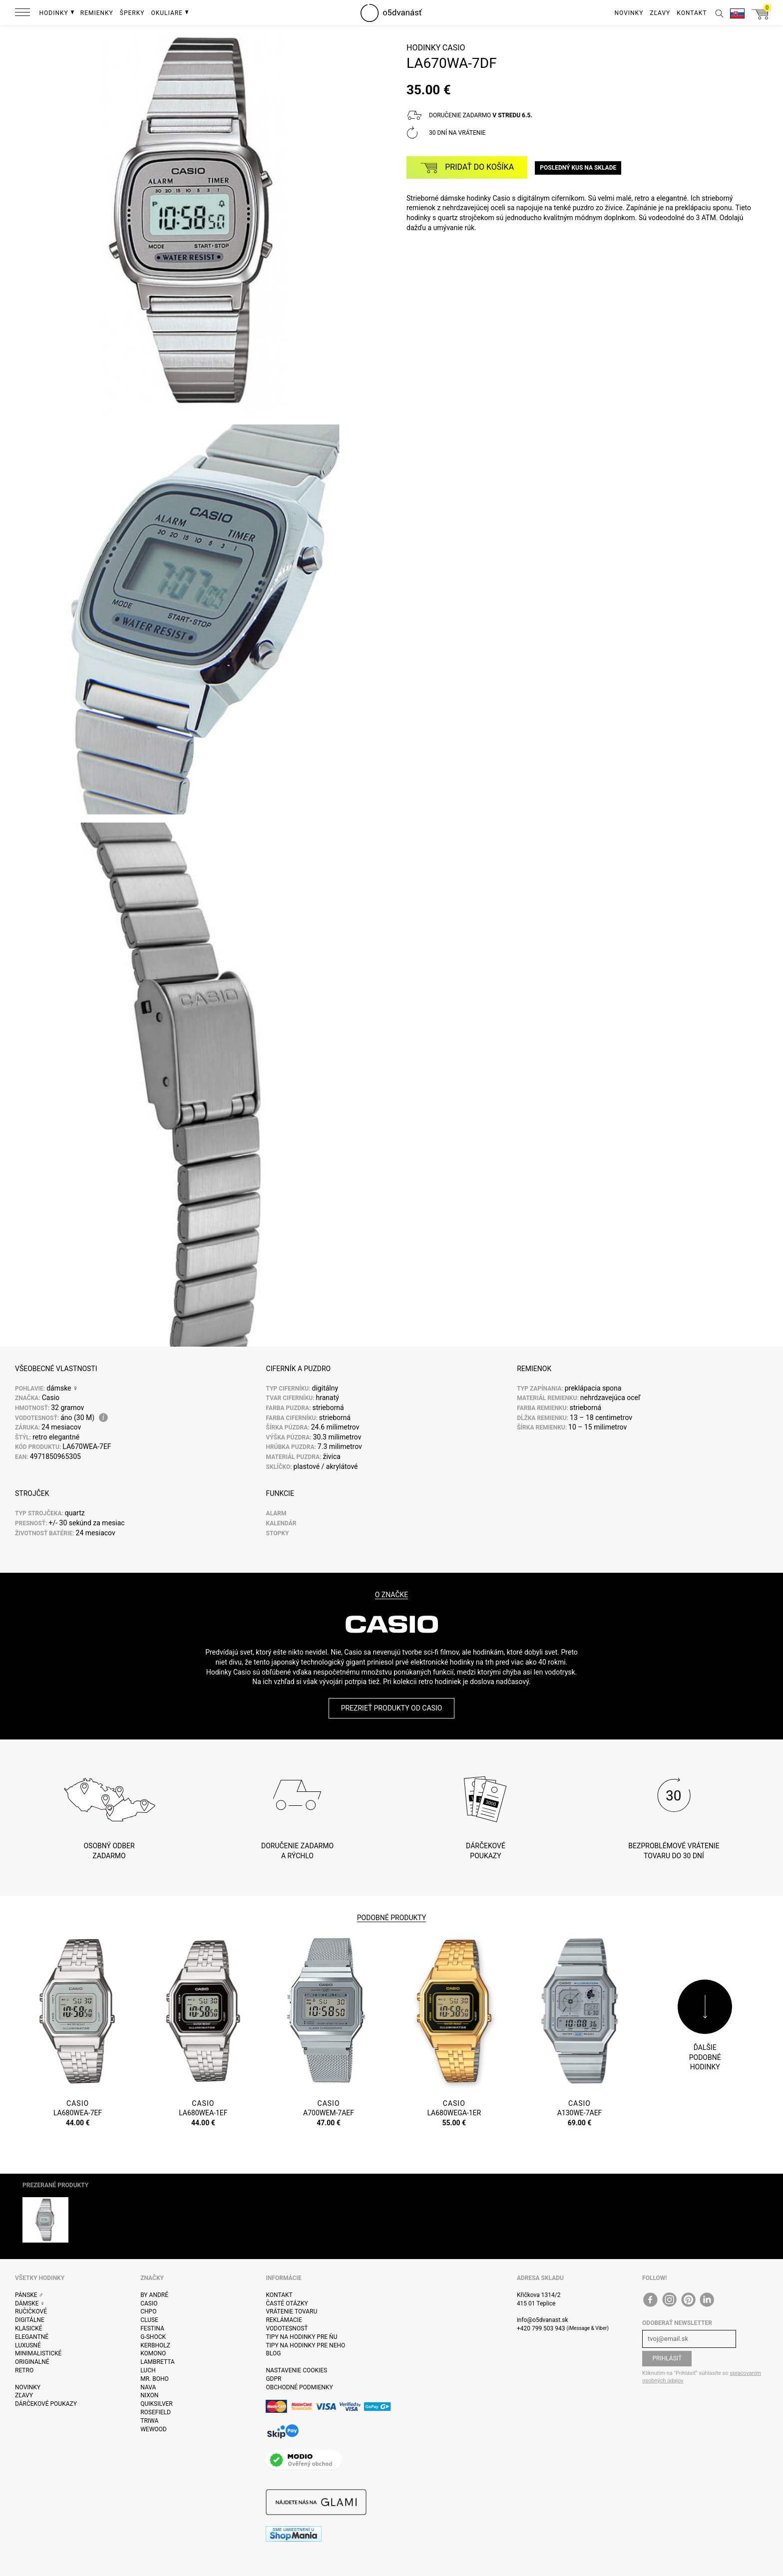  What do you see at coordinates (542, 2319) in the screenshot?
I see `info@o5dvanast.sk` at bounding box center [542, 2319].